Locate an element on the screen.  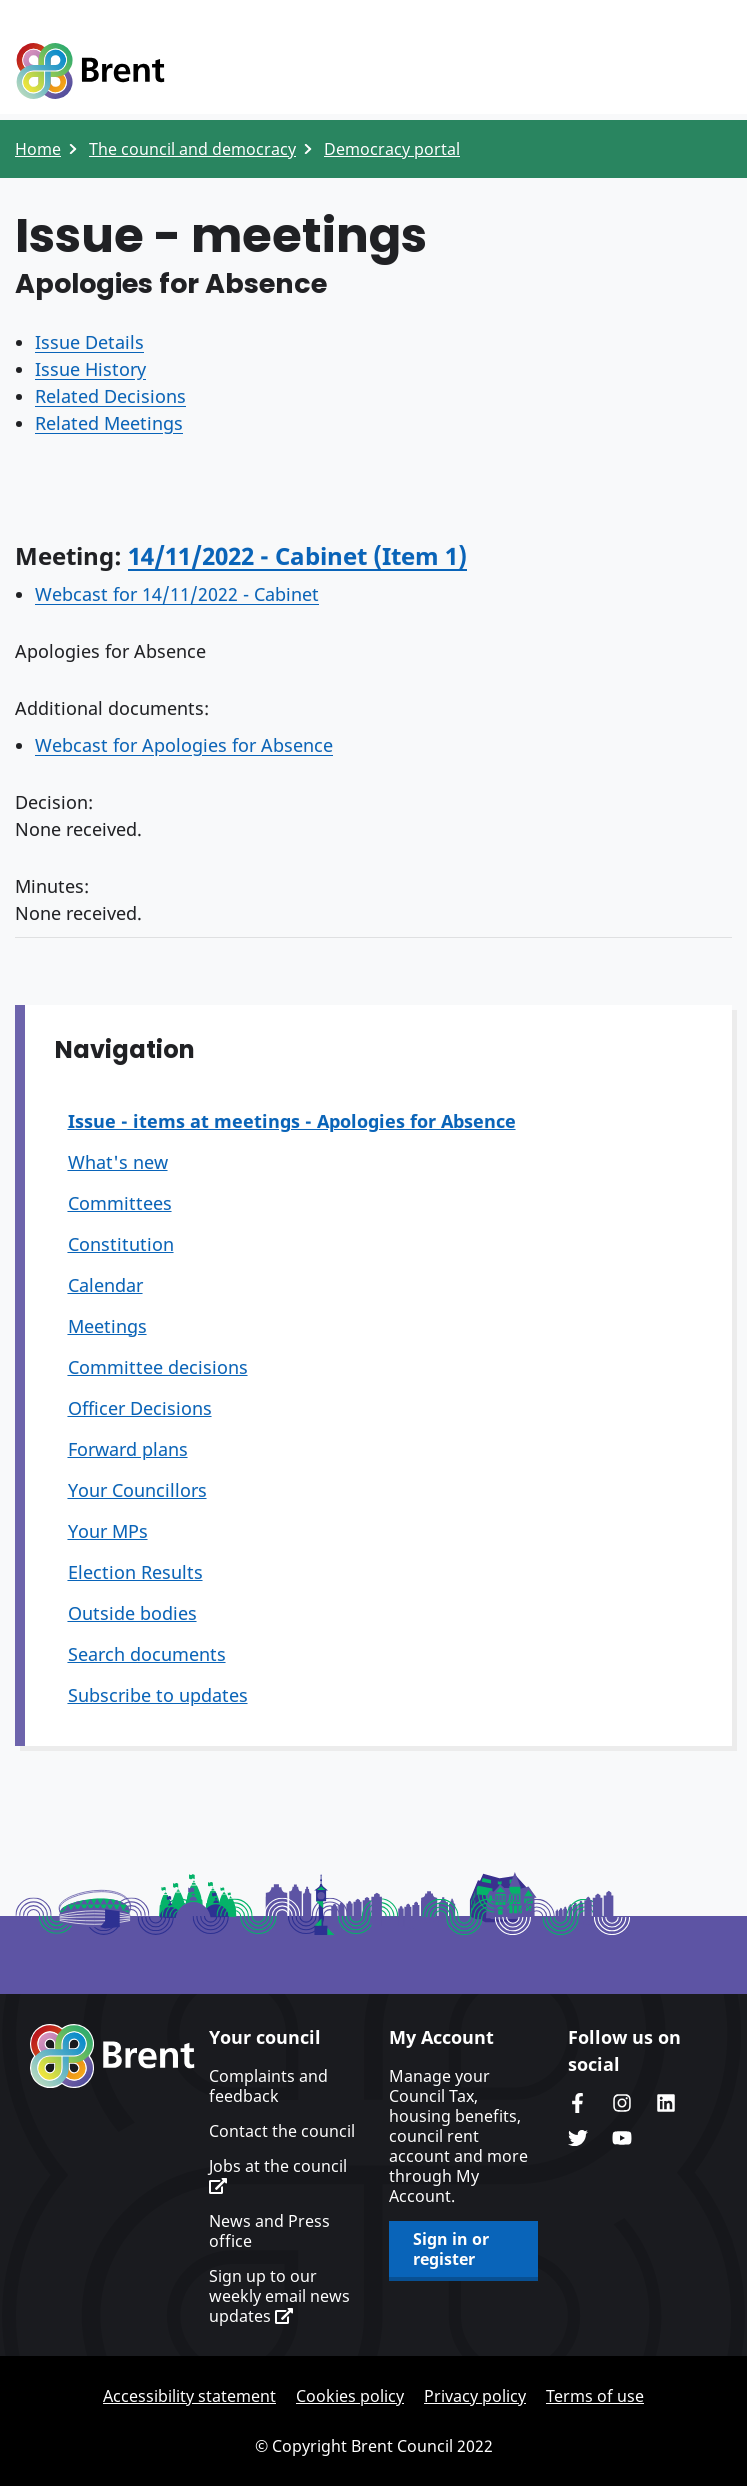
Contact the council is located at coordinates (282, 2131).